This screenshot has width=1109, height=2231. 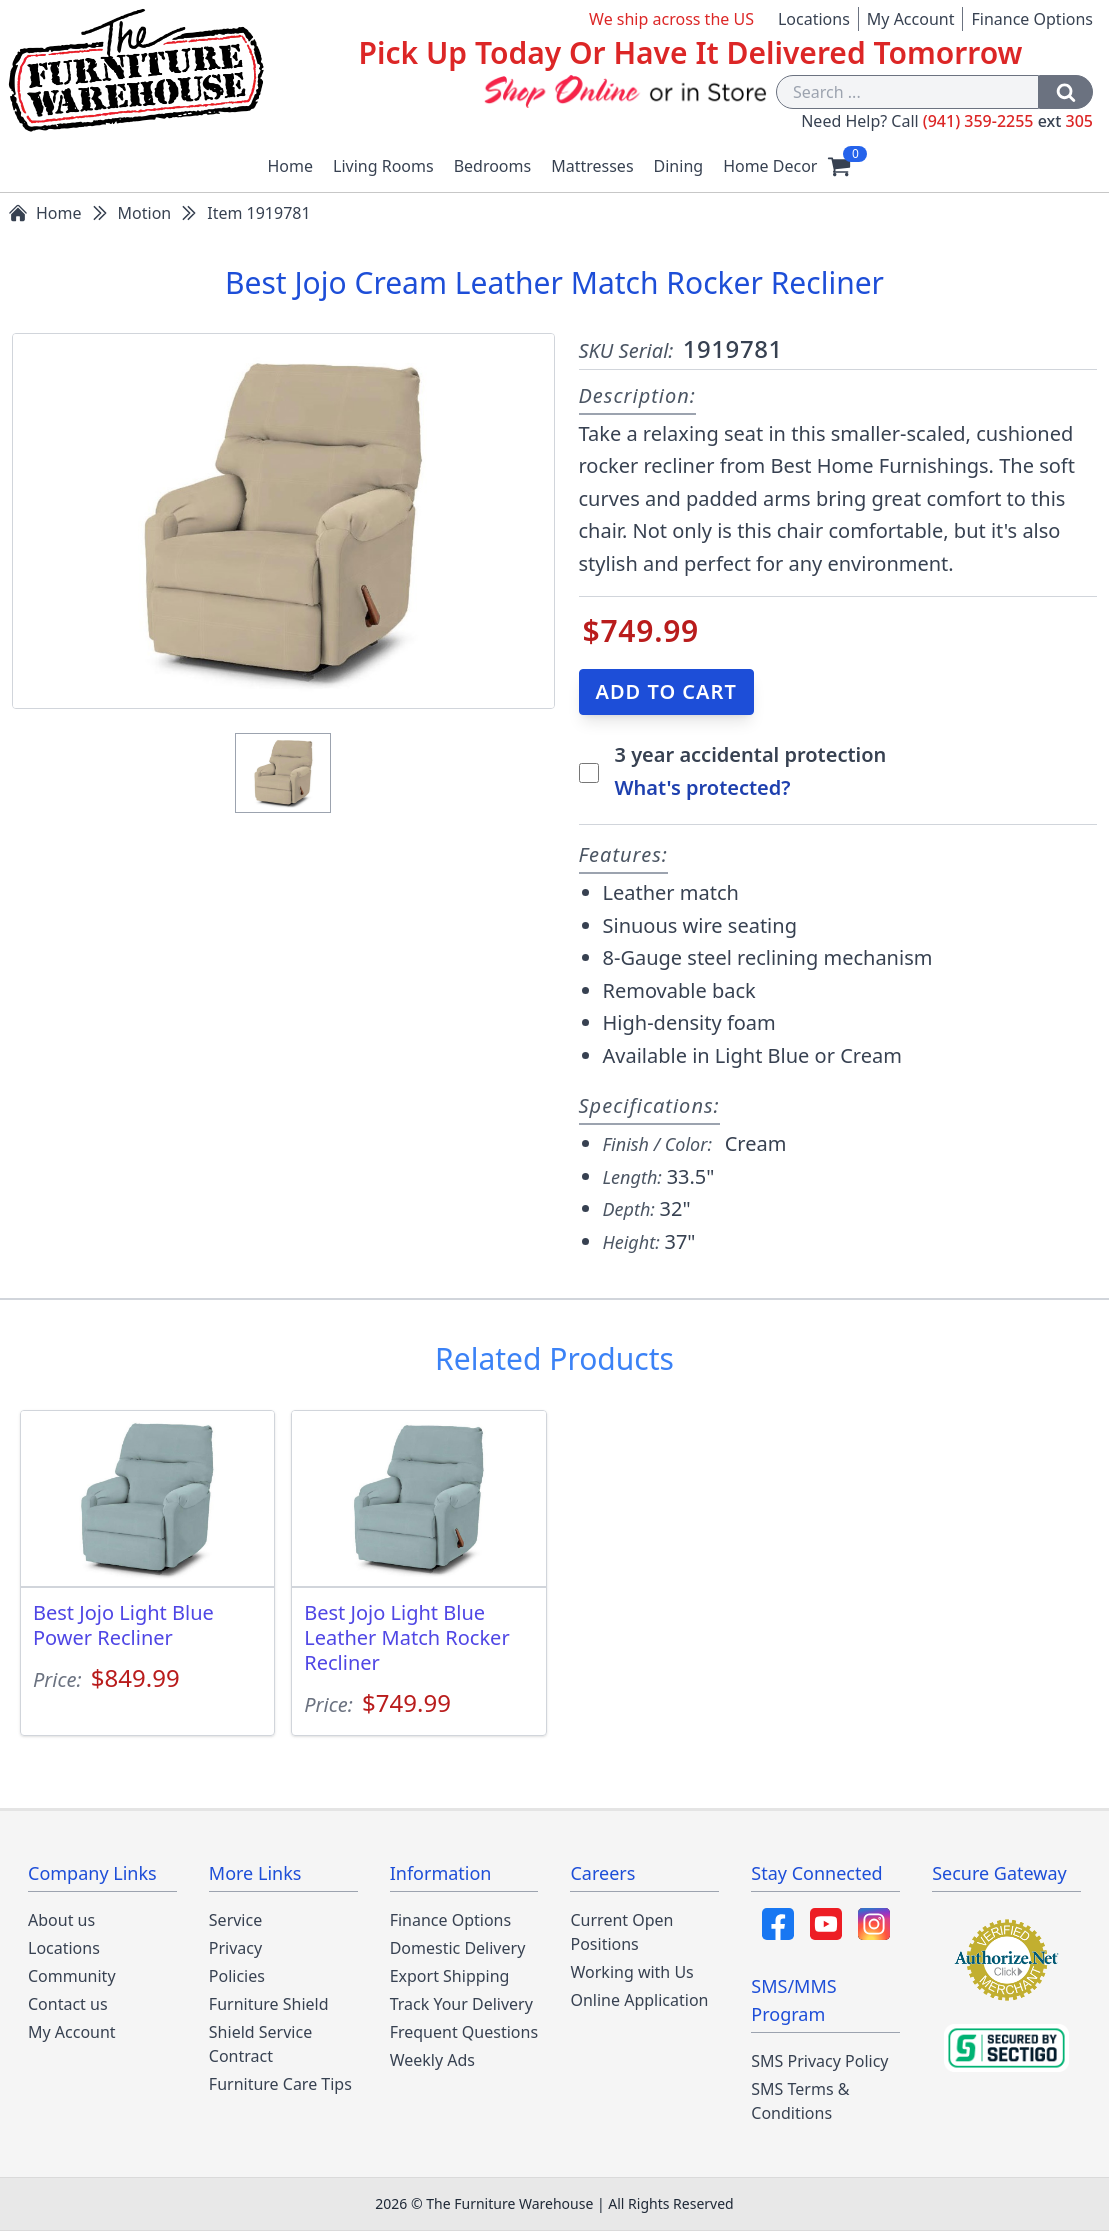 I want to click on Home Decor, so click(x=770, y=166).